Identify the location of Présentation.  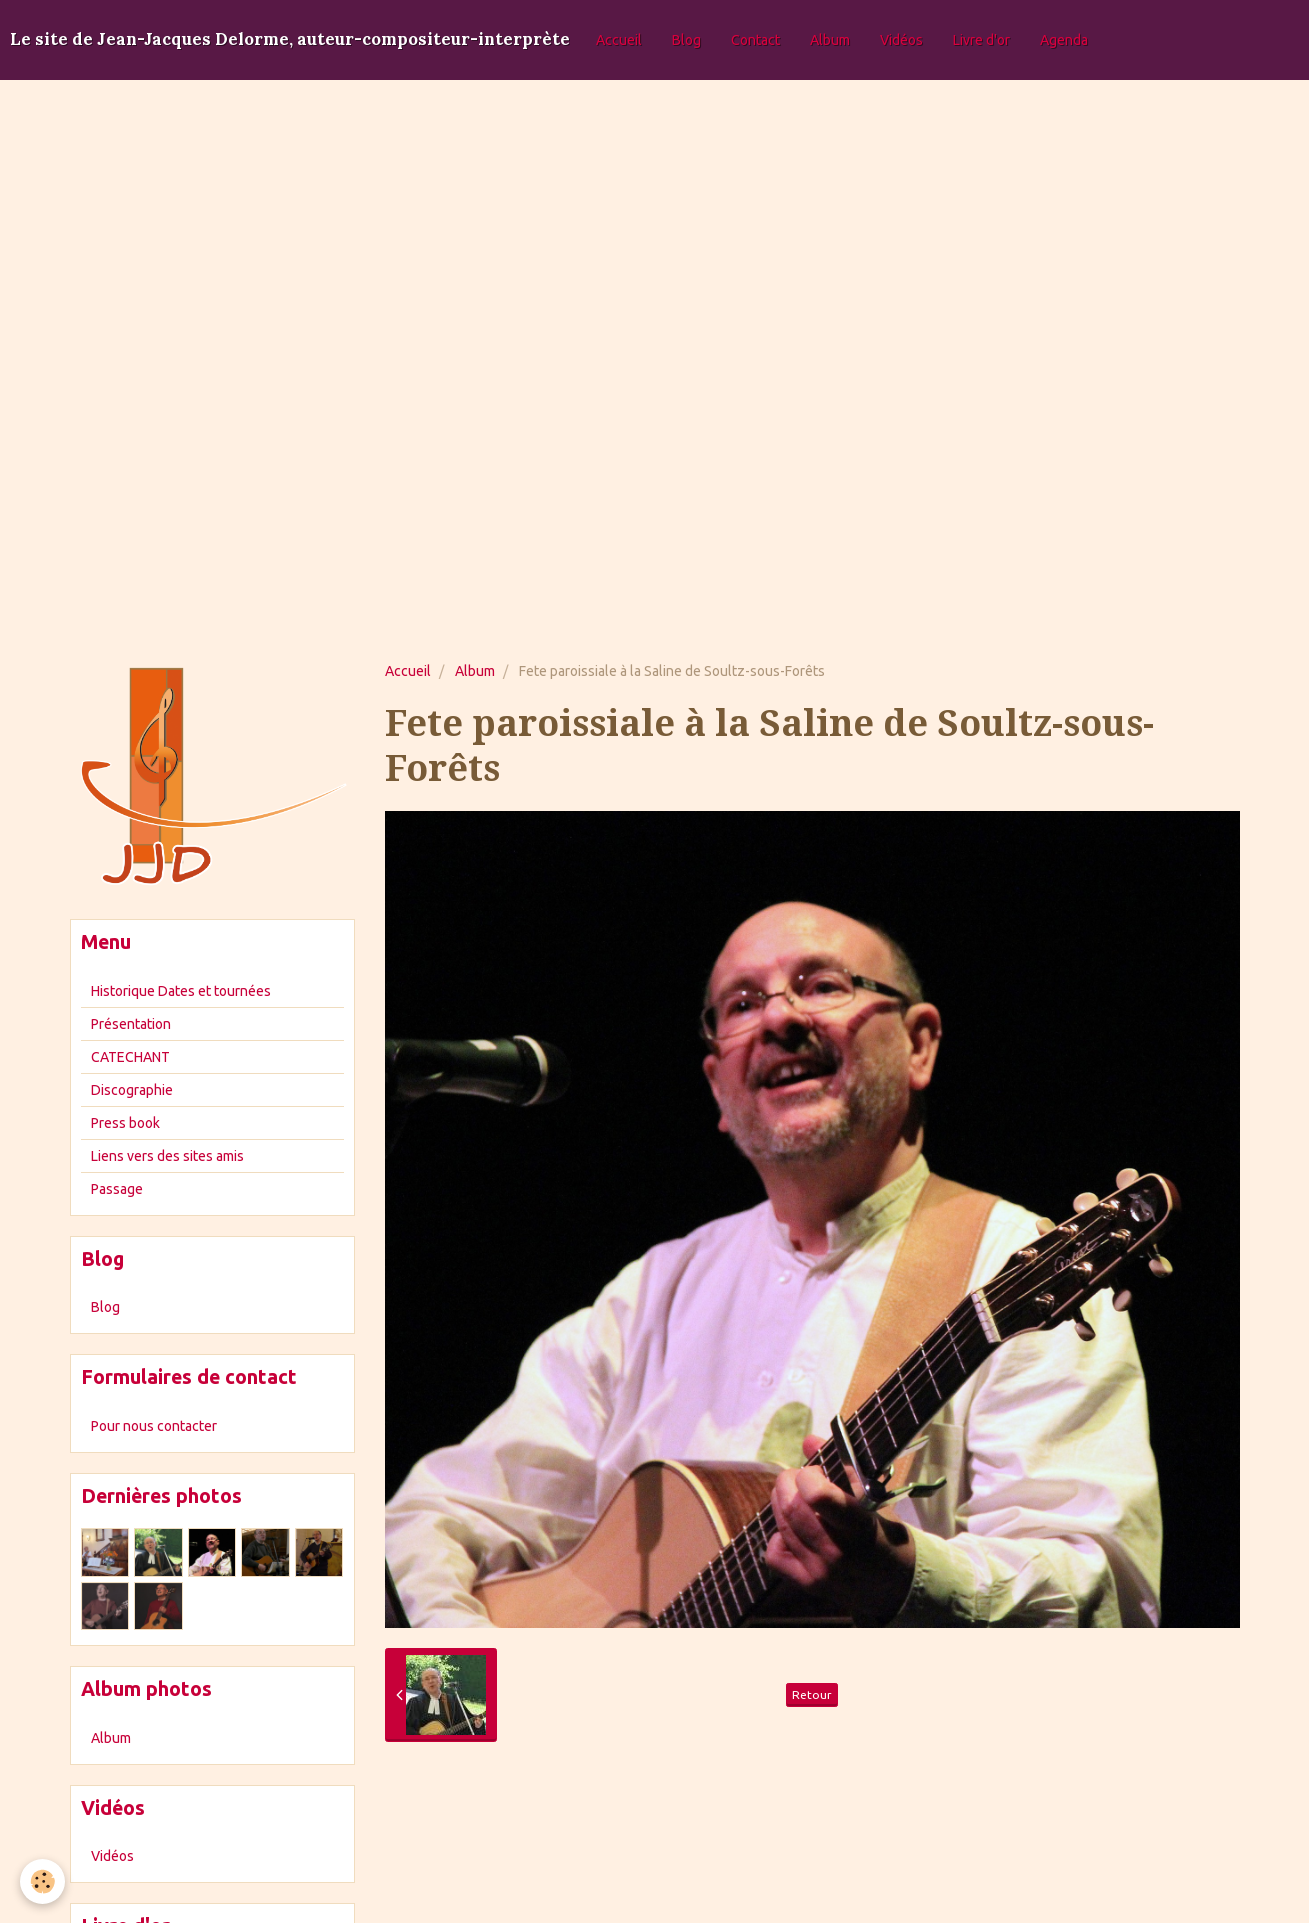
(131, 1024).